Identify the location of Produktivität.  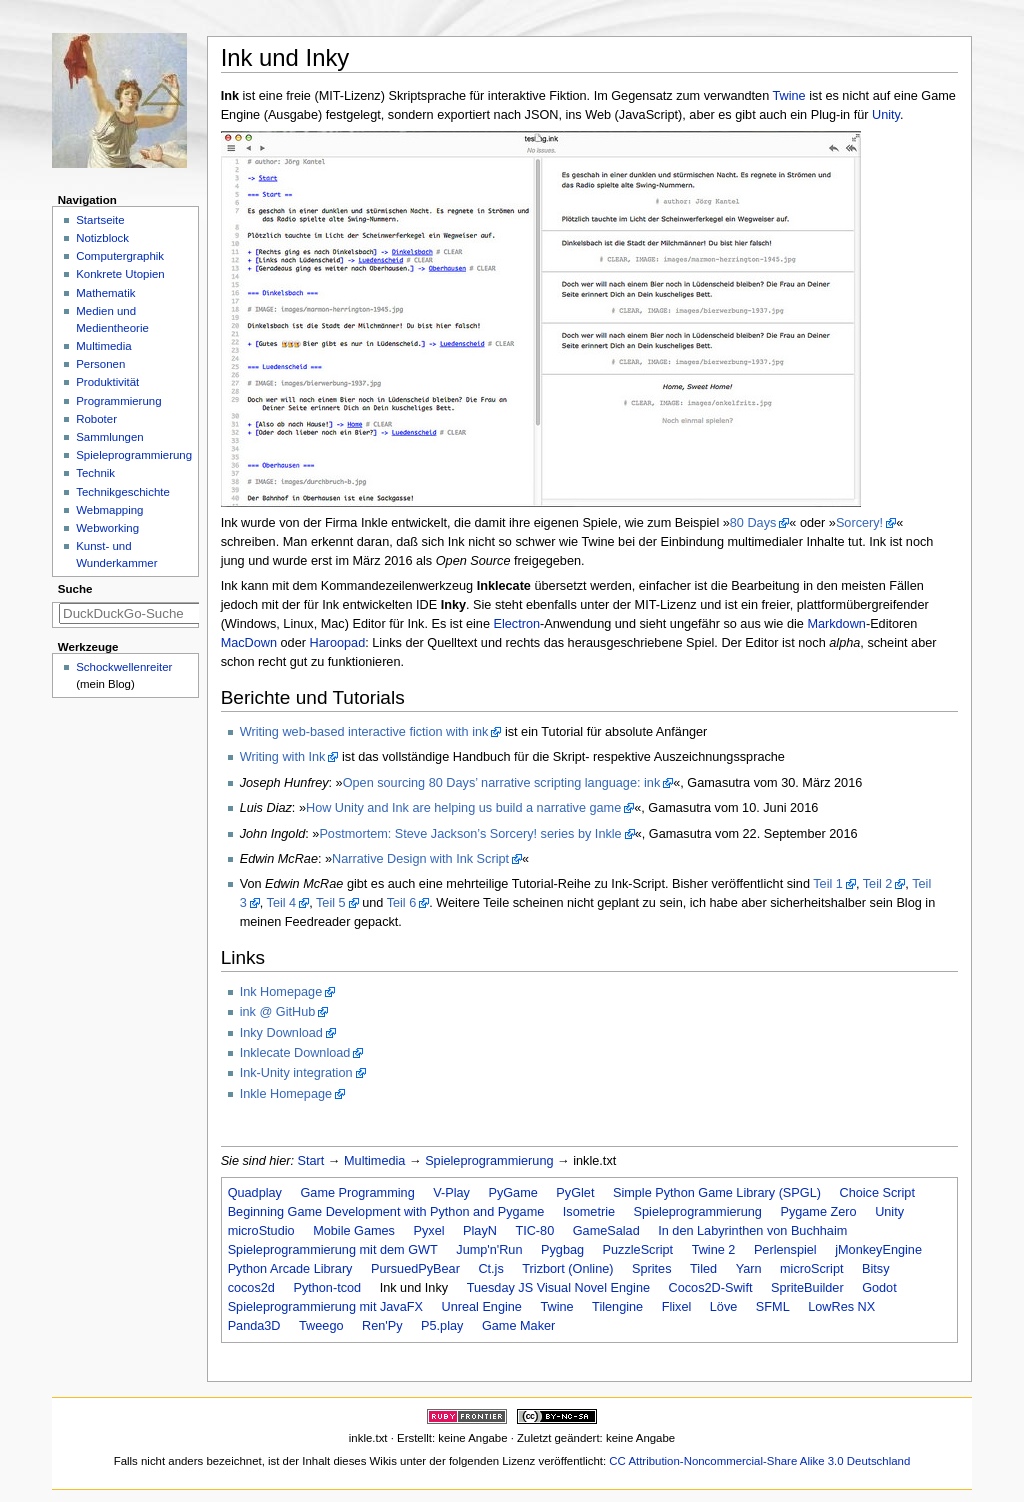
(107, 382).